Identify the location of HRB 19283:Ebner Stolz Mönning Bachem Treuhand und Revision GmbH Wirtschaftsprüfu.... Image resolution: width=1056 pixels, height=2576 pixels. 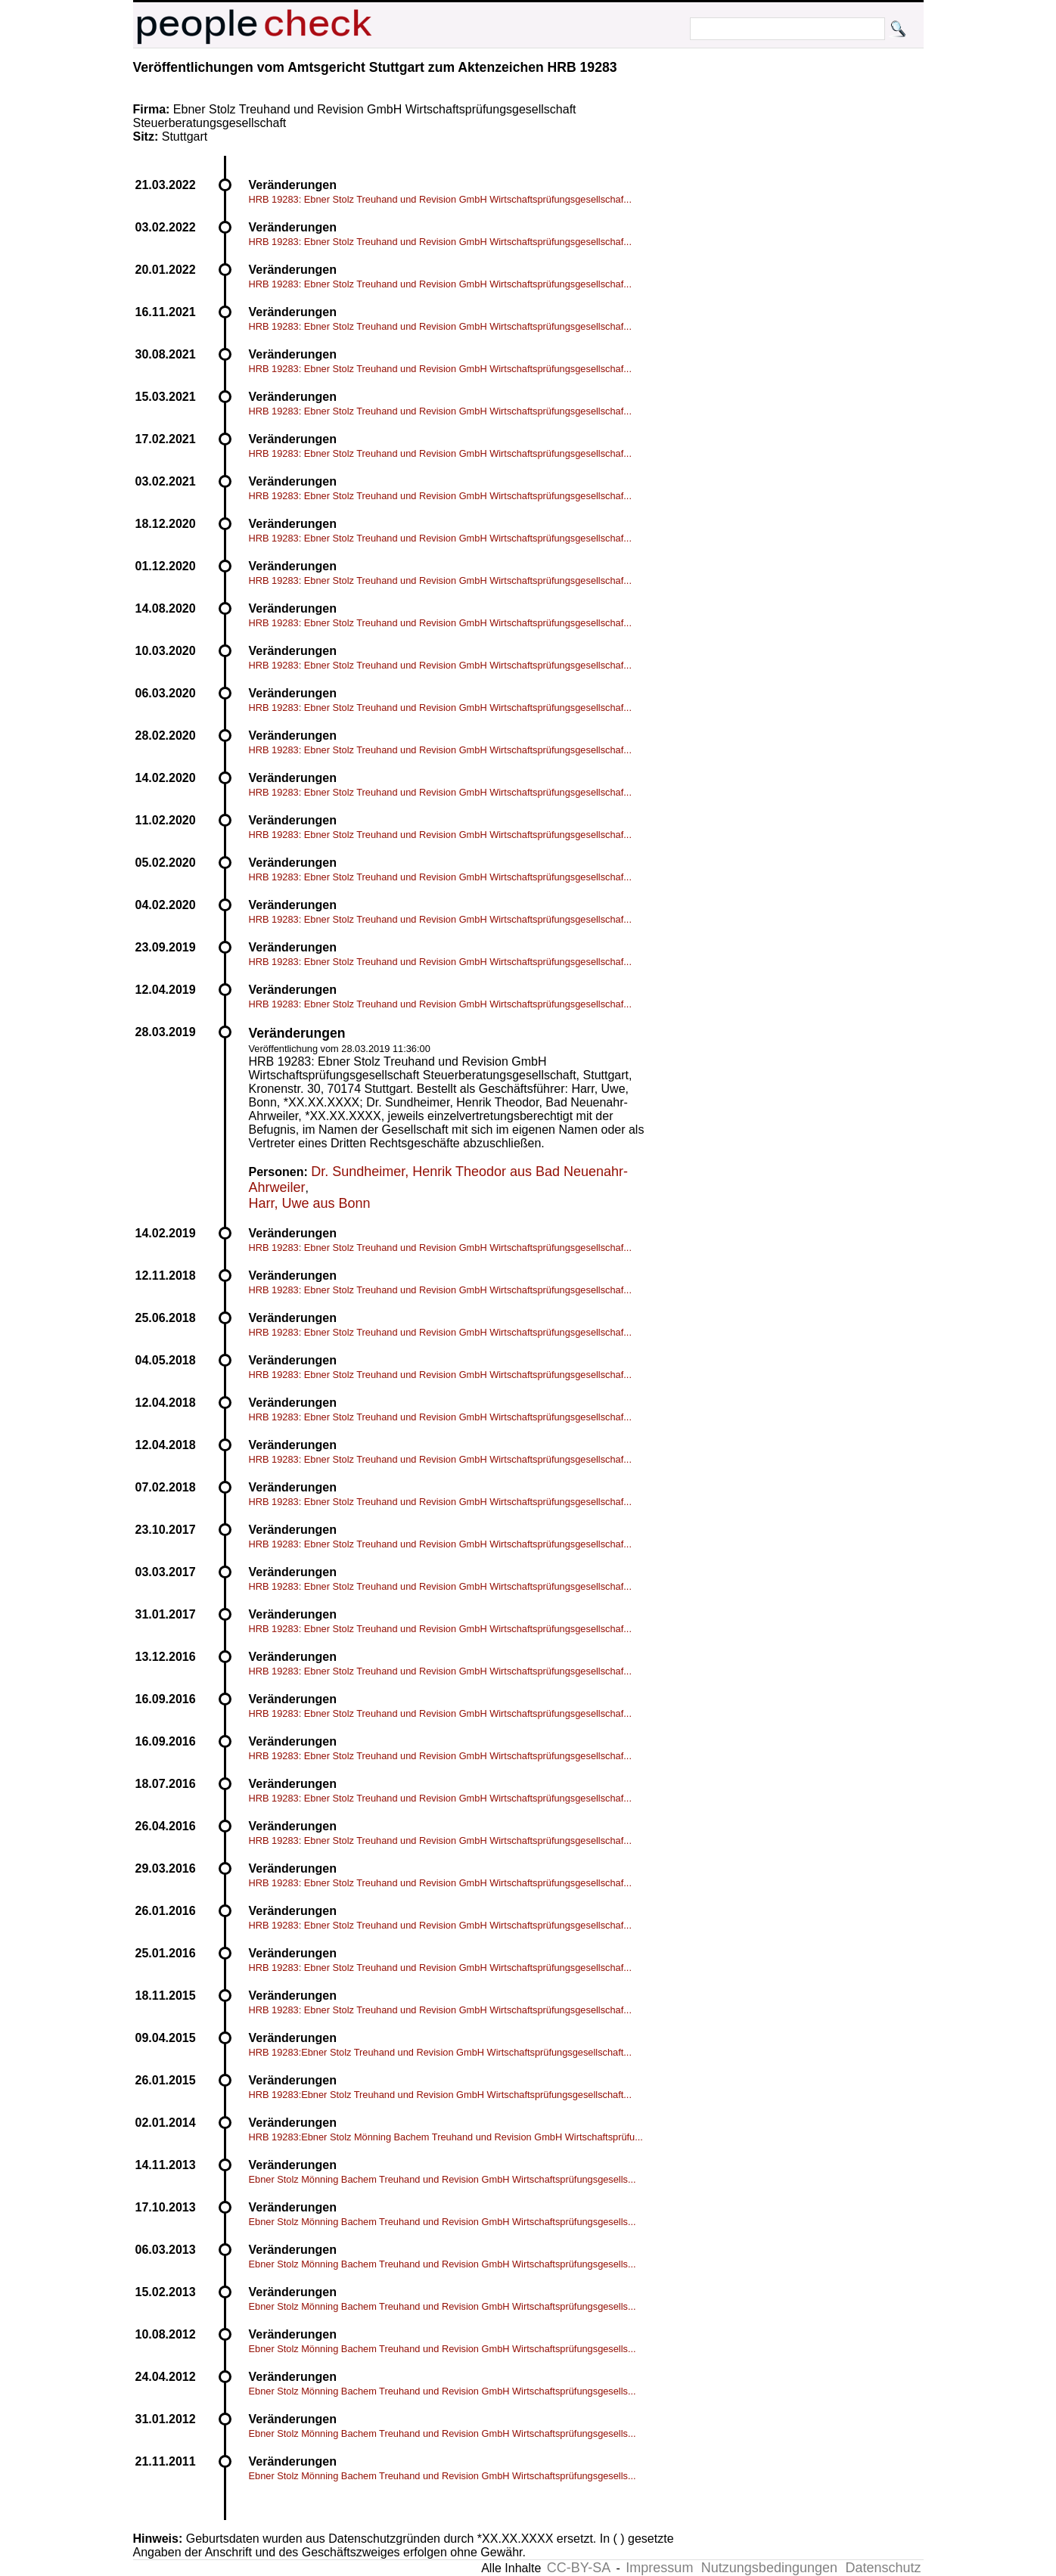
(446, 2137).